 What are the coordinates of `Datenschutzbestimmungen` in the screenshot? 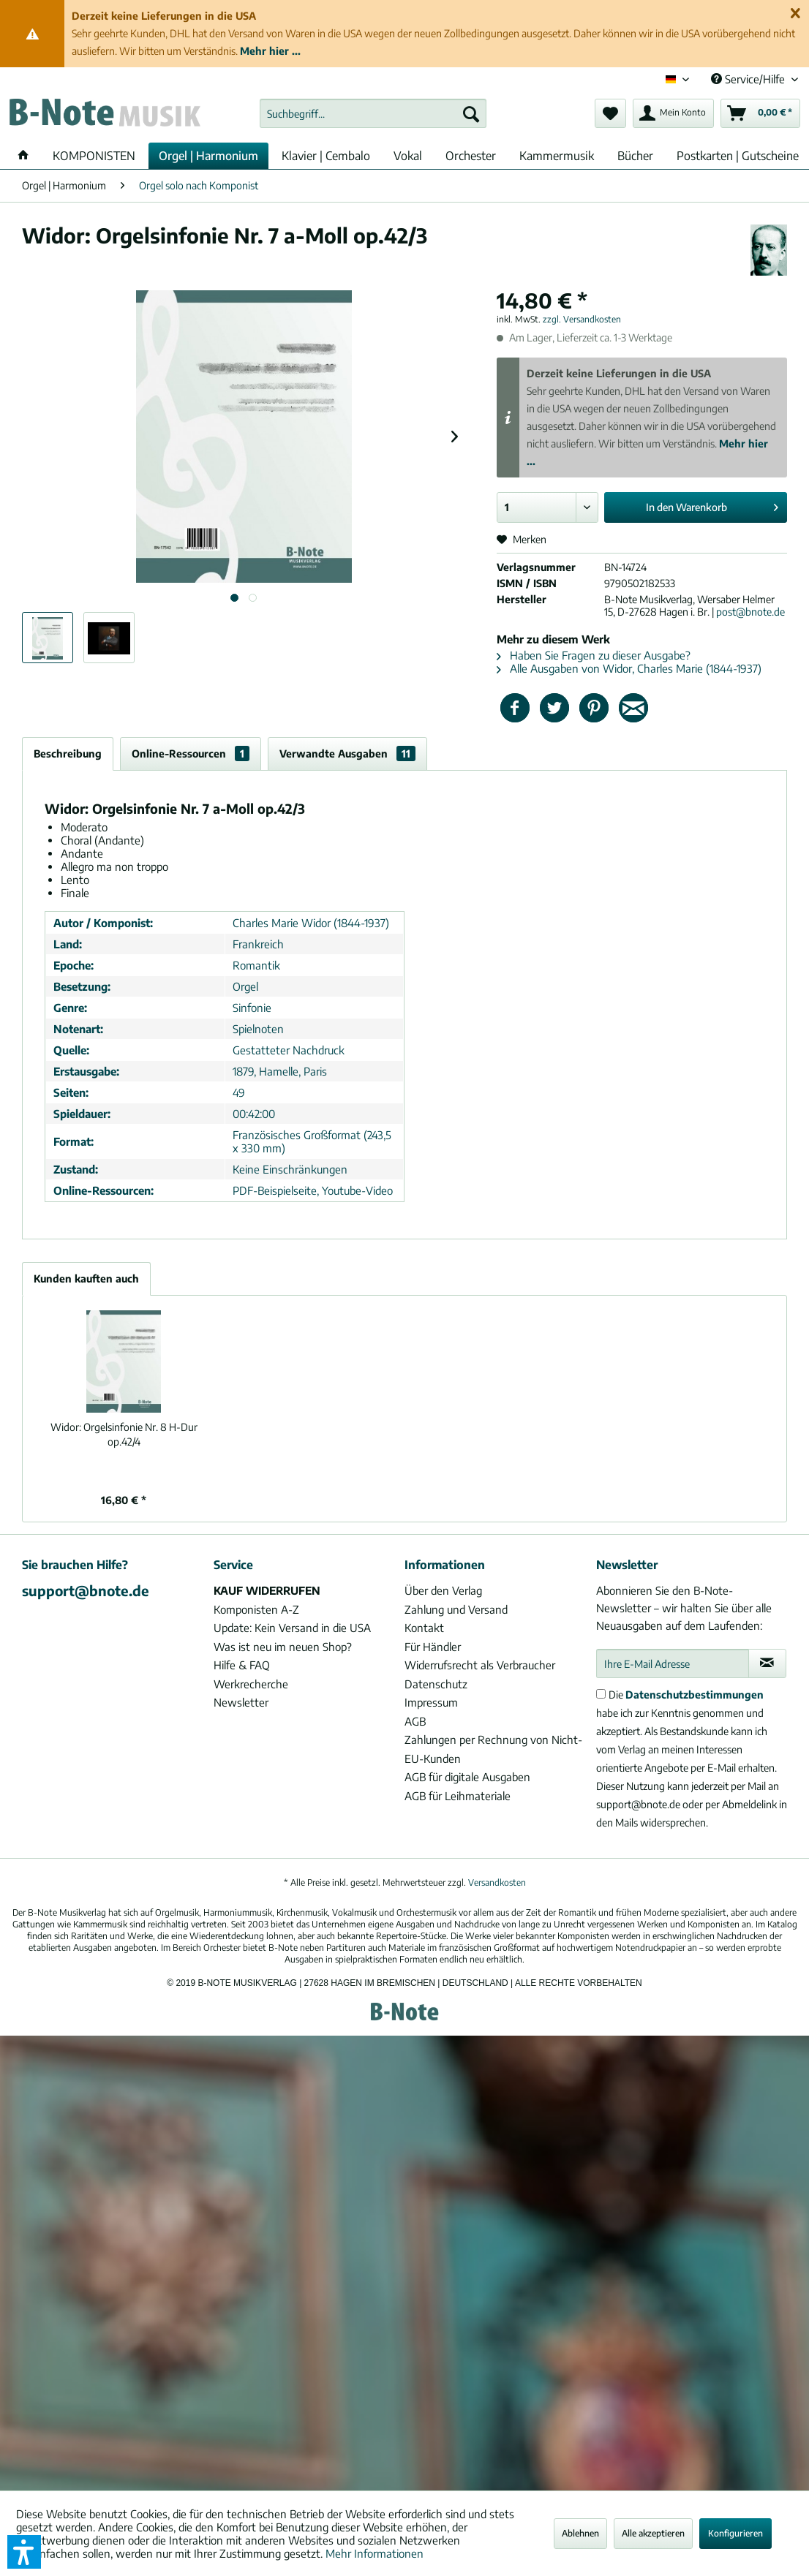 It's located at (694, 1694).